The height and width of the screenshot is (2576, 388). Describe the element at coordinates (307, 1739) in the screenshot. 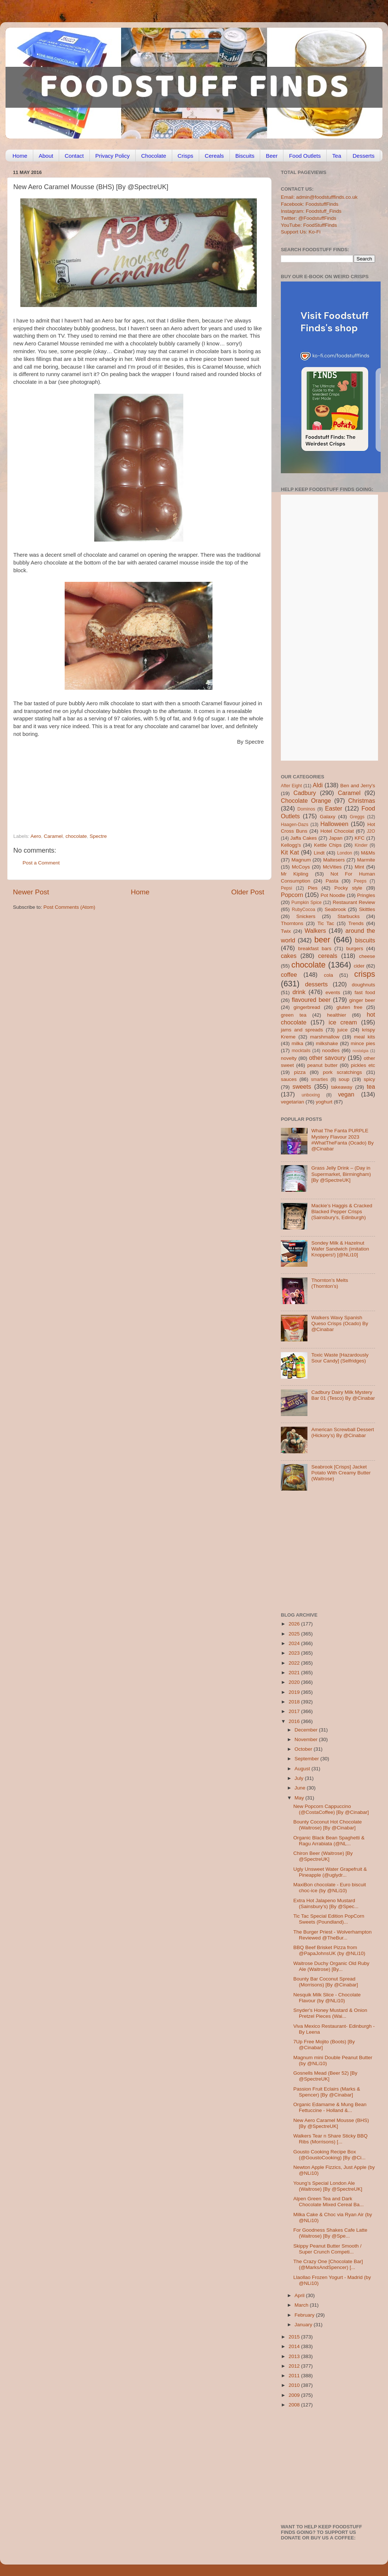

I see `November` at that location.